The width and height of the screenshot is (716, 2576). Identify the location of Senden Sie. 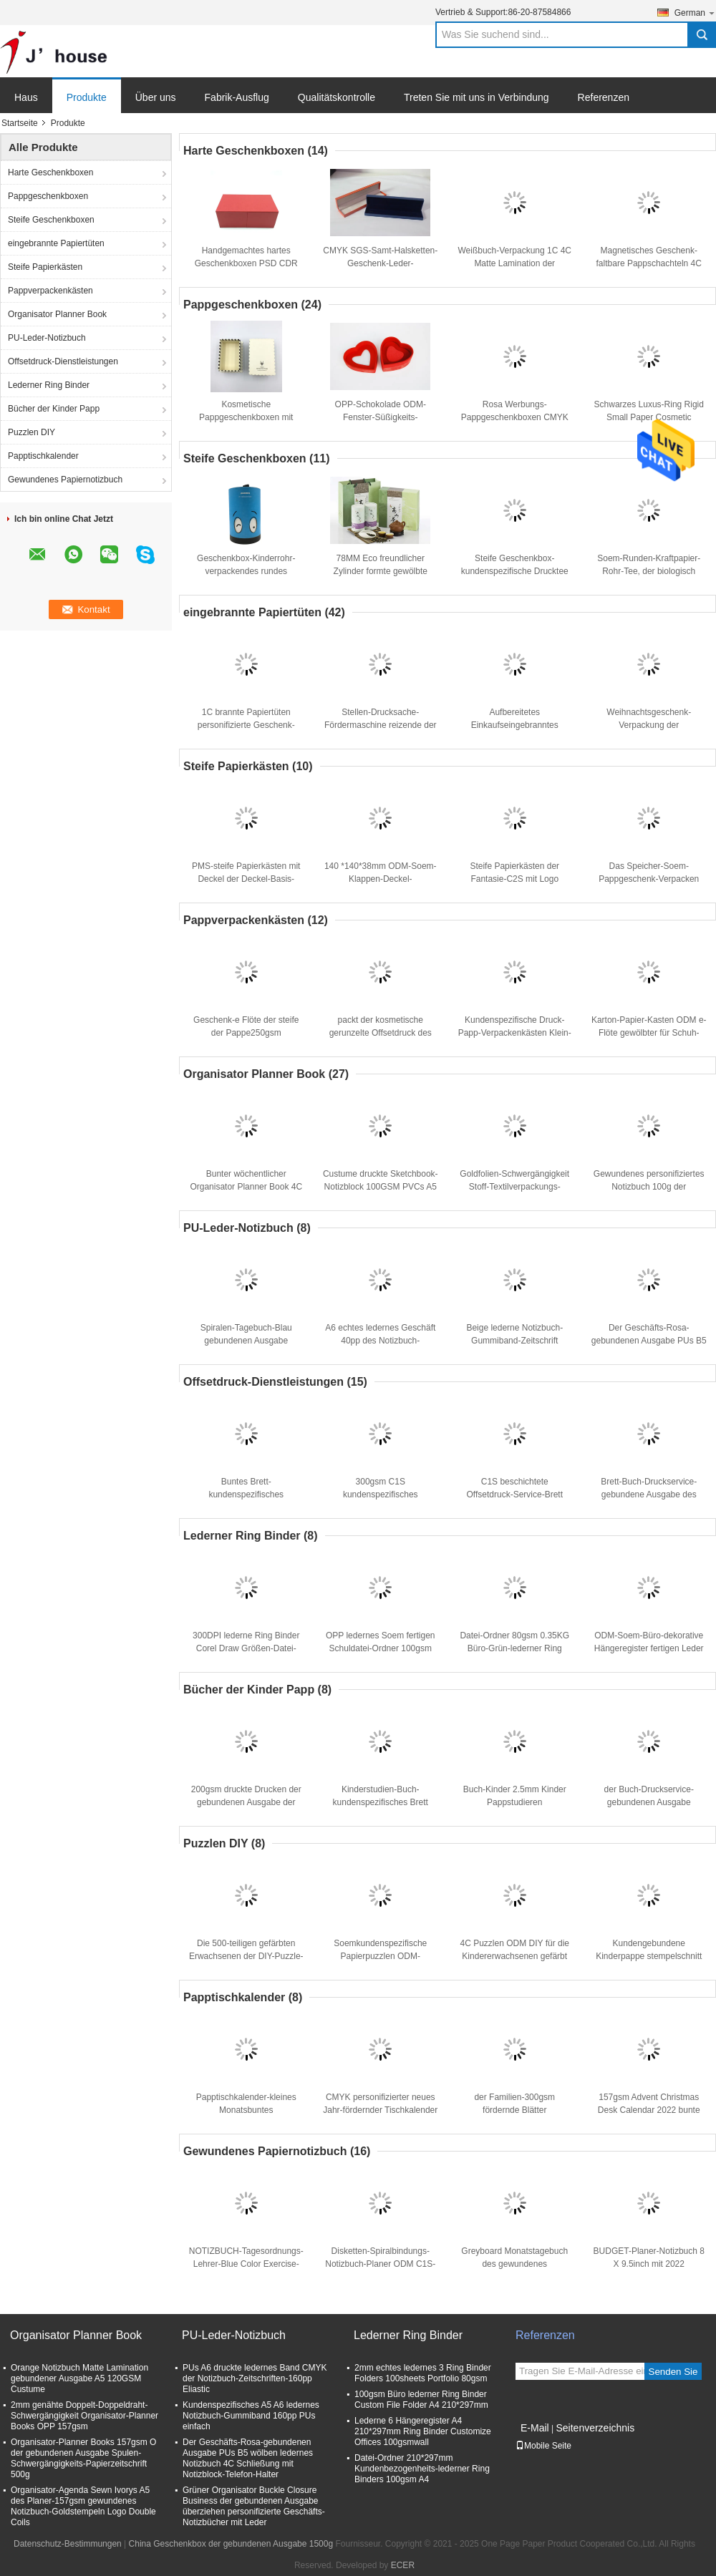
(673, 2371).